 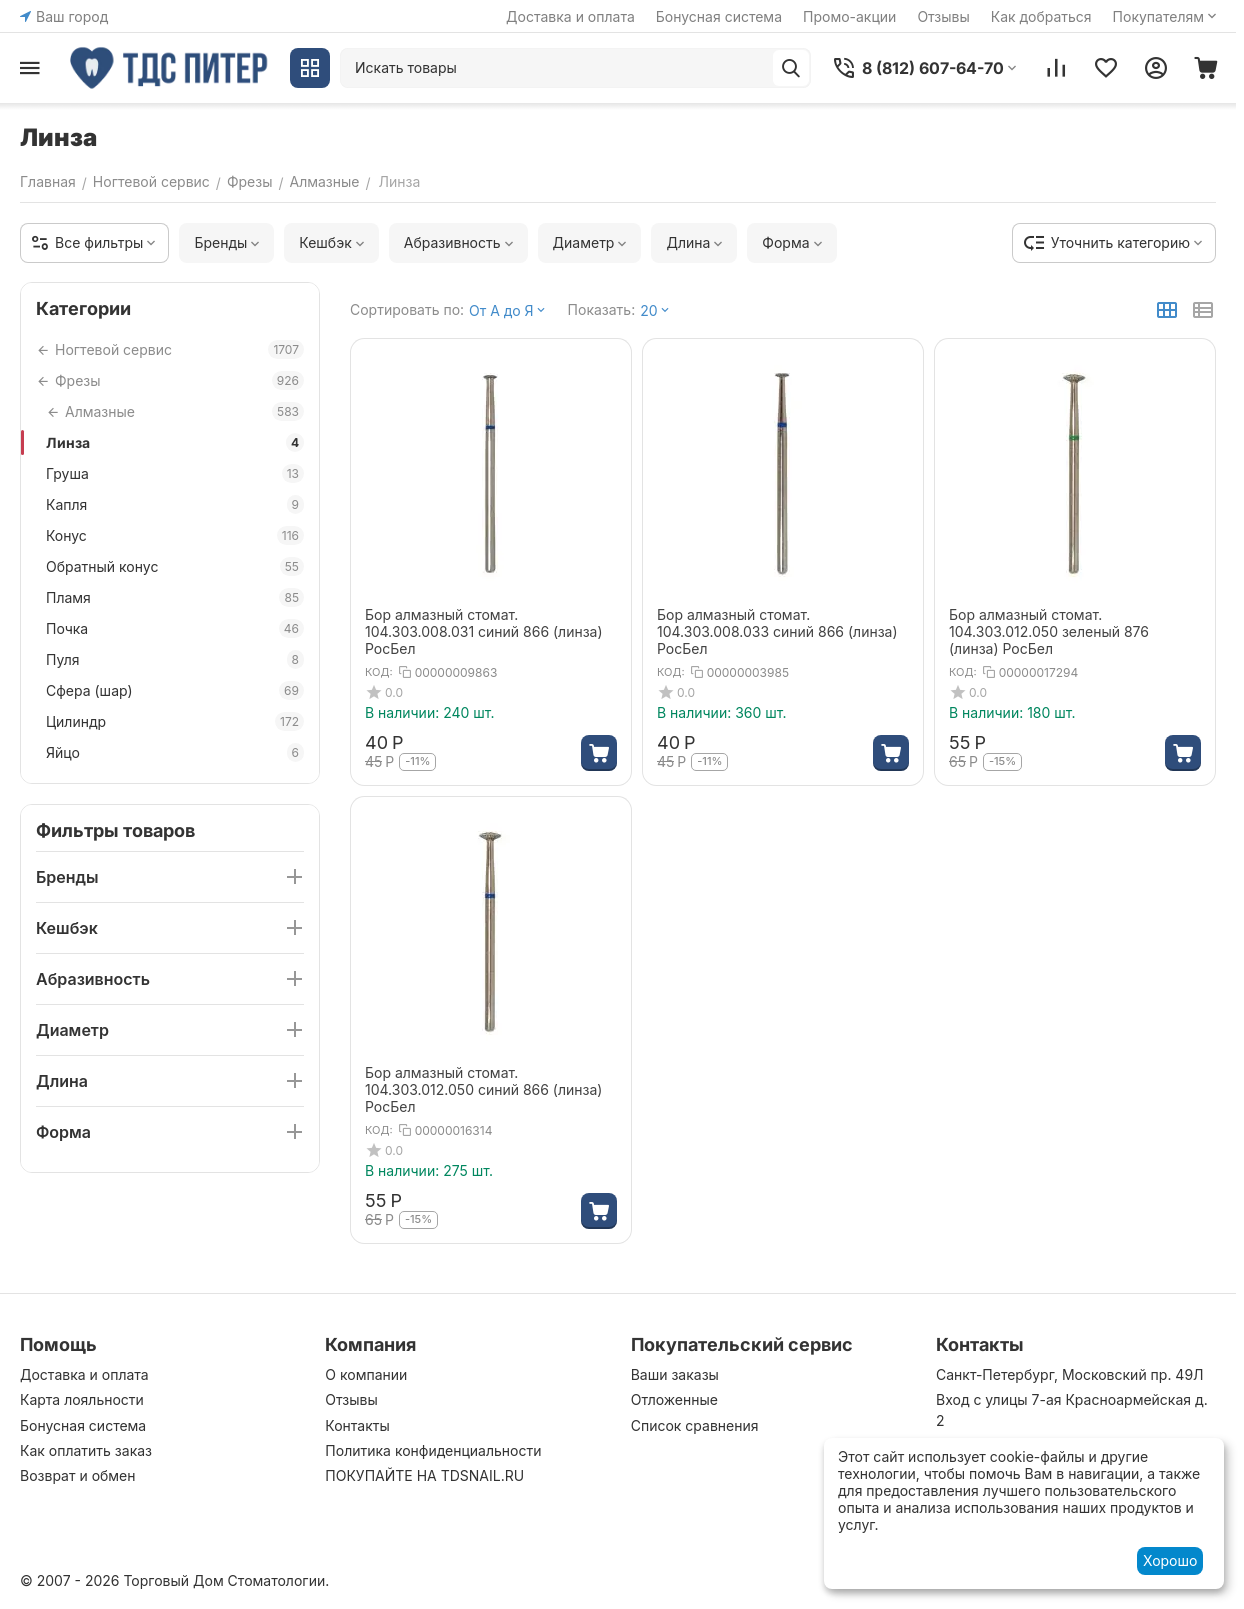 I want to click on Груша, so click(x=175, y=473).